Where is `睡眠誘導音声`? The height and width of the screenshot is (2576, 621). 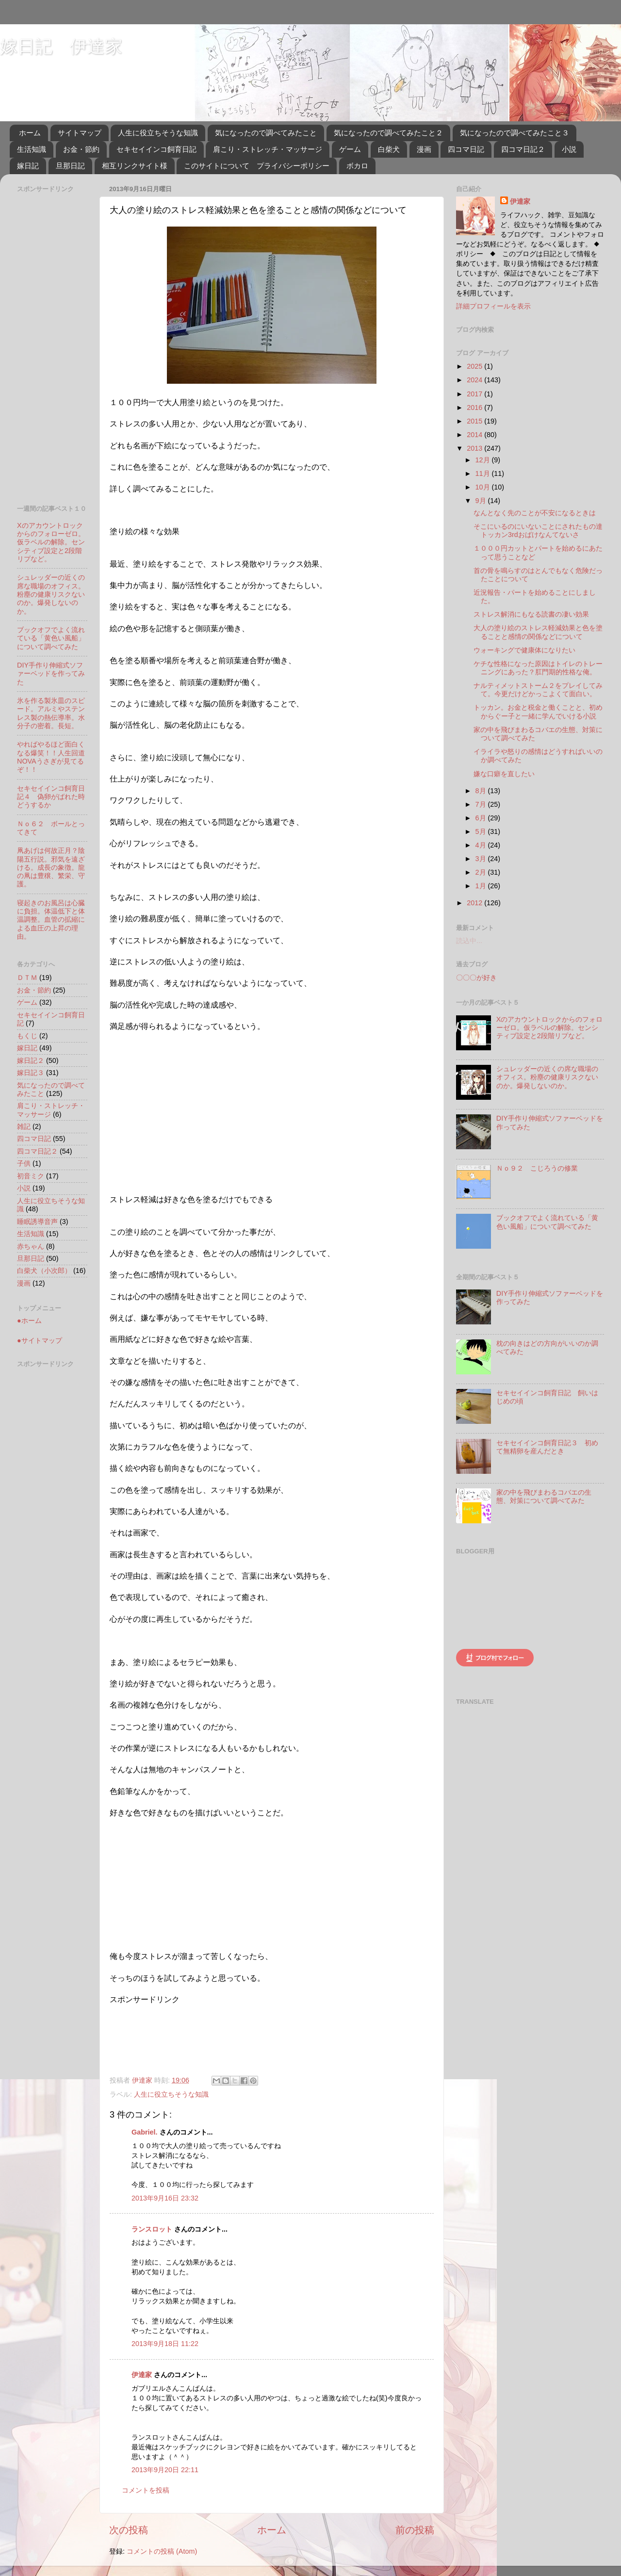
睡眠誘導音声 is located at coordinates (37, 1221).